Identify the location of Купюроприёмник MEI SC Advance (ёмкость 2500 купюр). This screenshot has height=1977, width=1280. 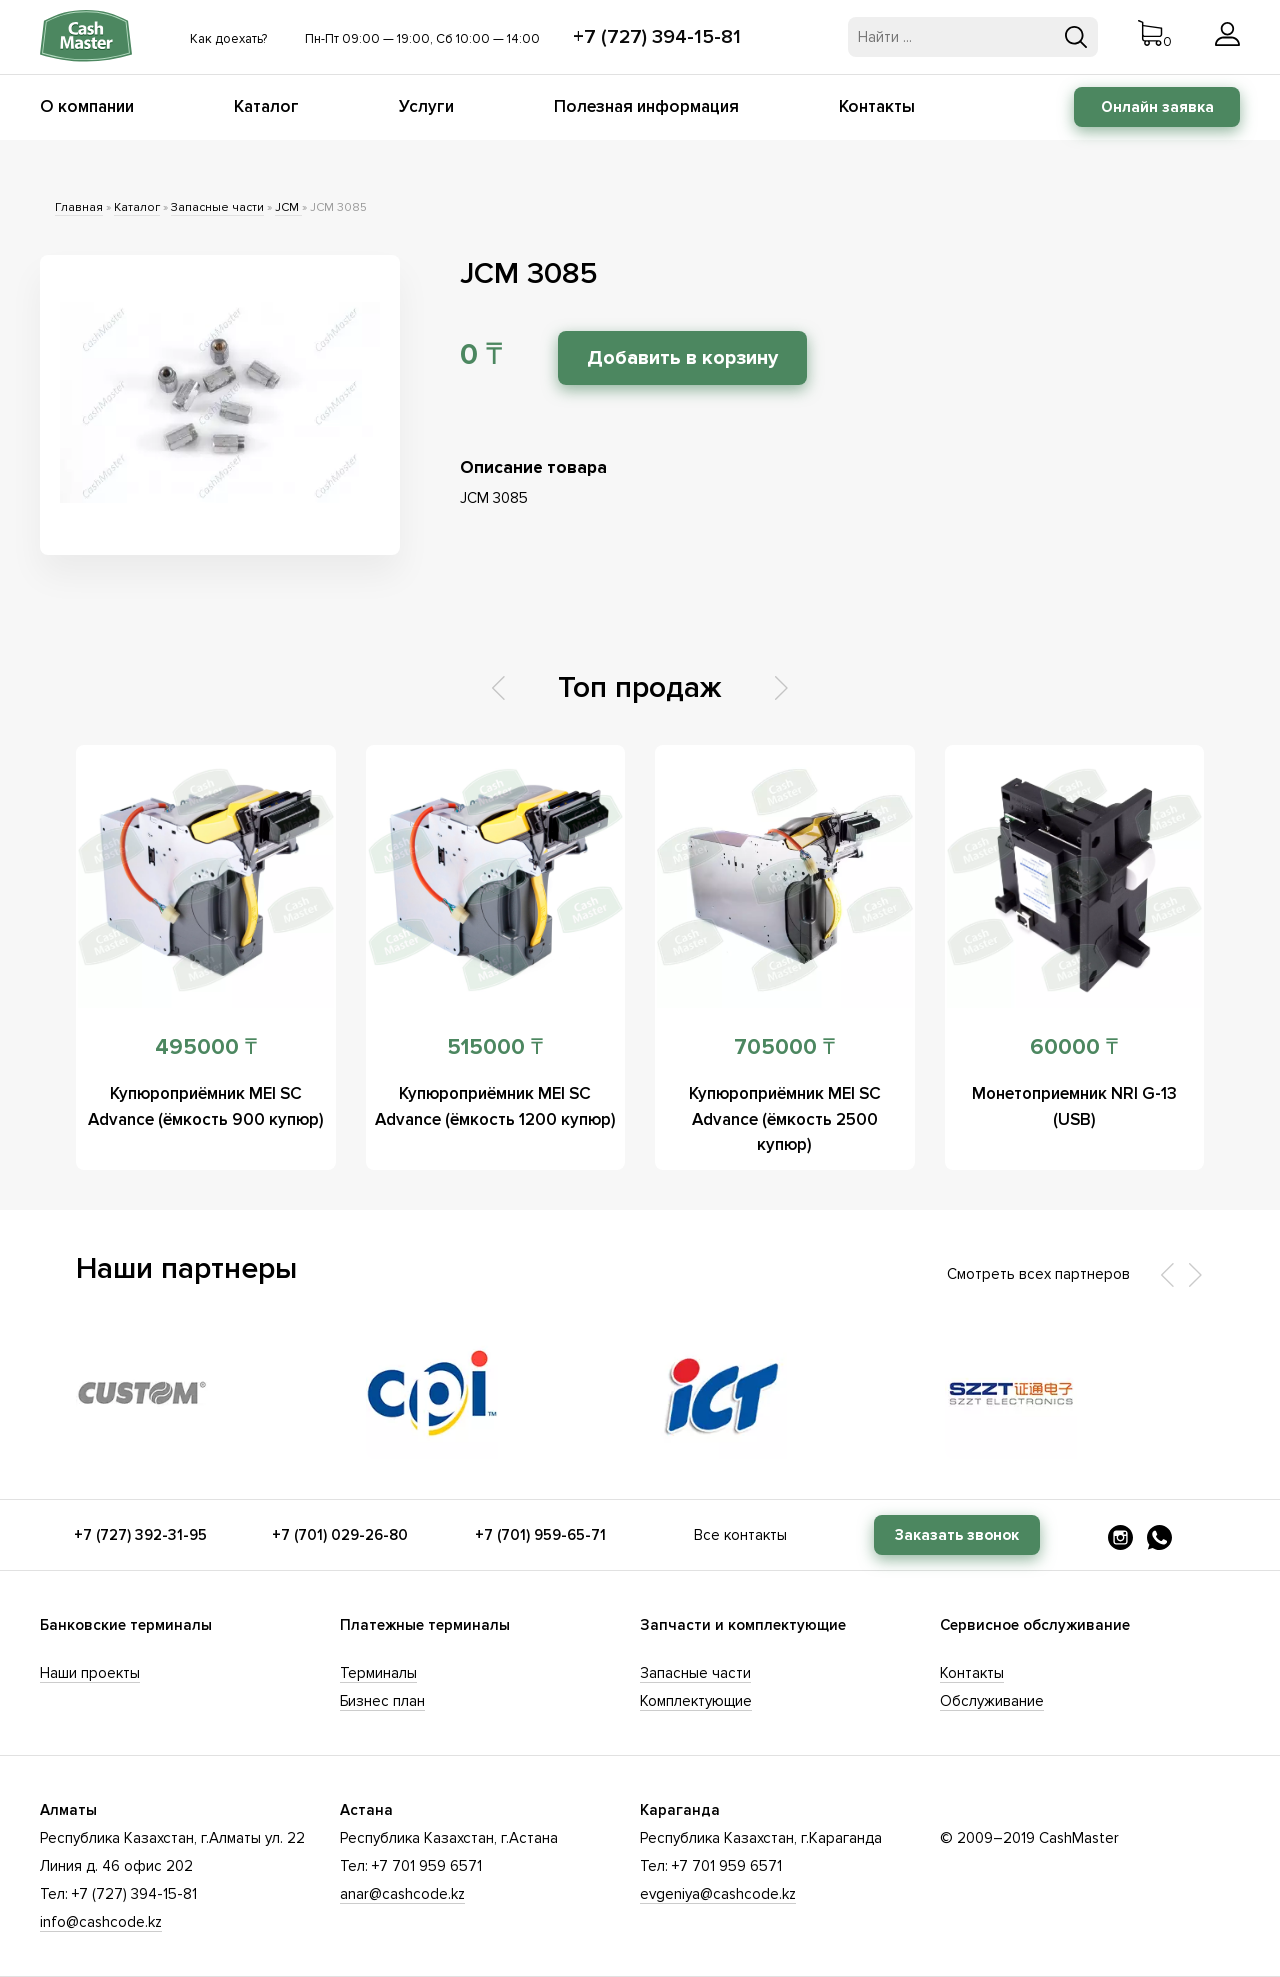
(784, 1118).